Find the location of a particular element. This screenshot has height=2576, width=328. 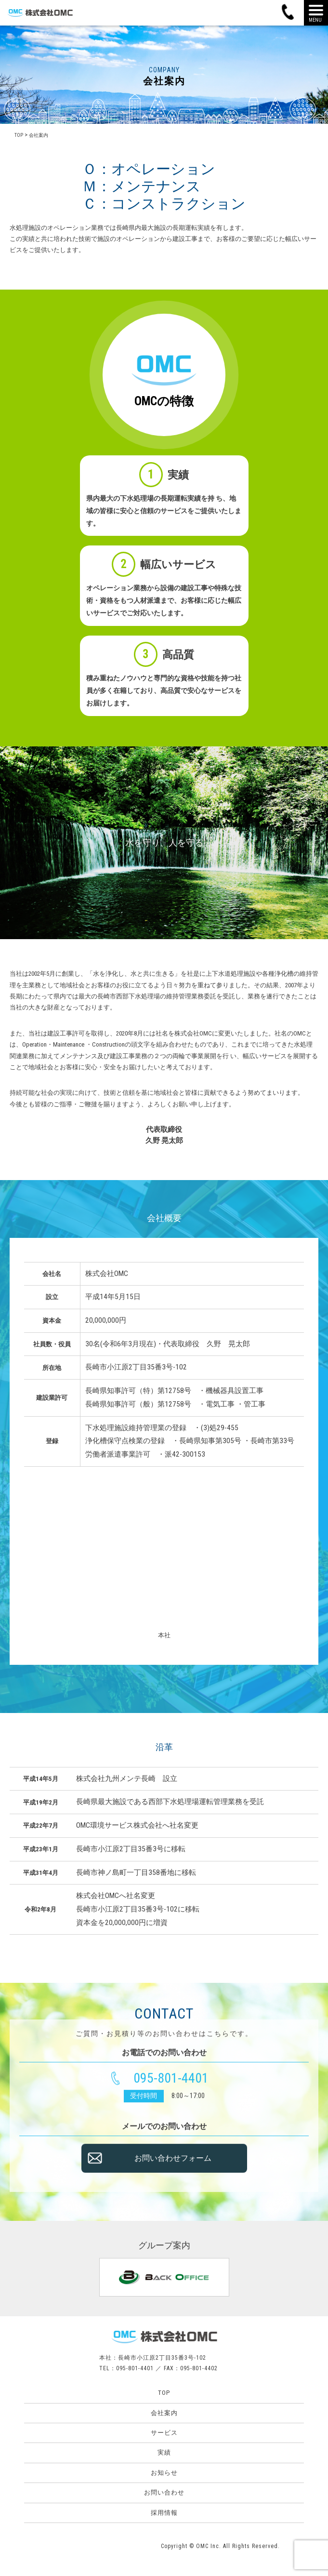

サービス is located at coordinates (164, 2432).